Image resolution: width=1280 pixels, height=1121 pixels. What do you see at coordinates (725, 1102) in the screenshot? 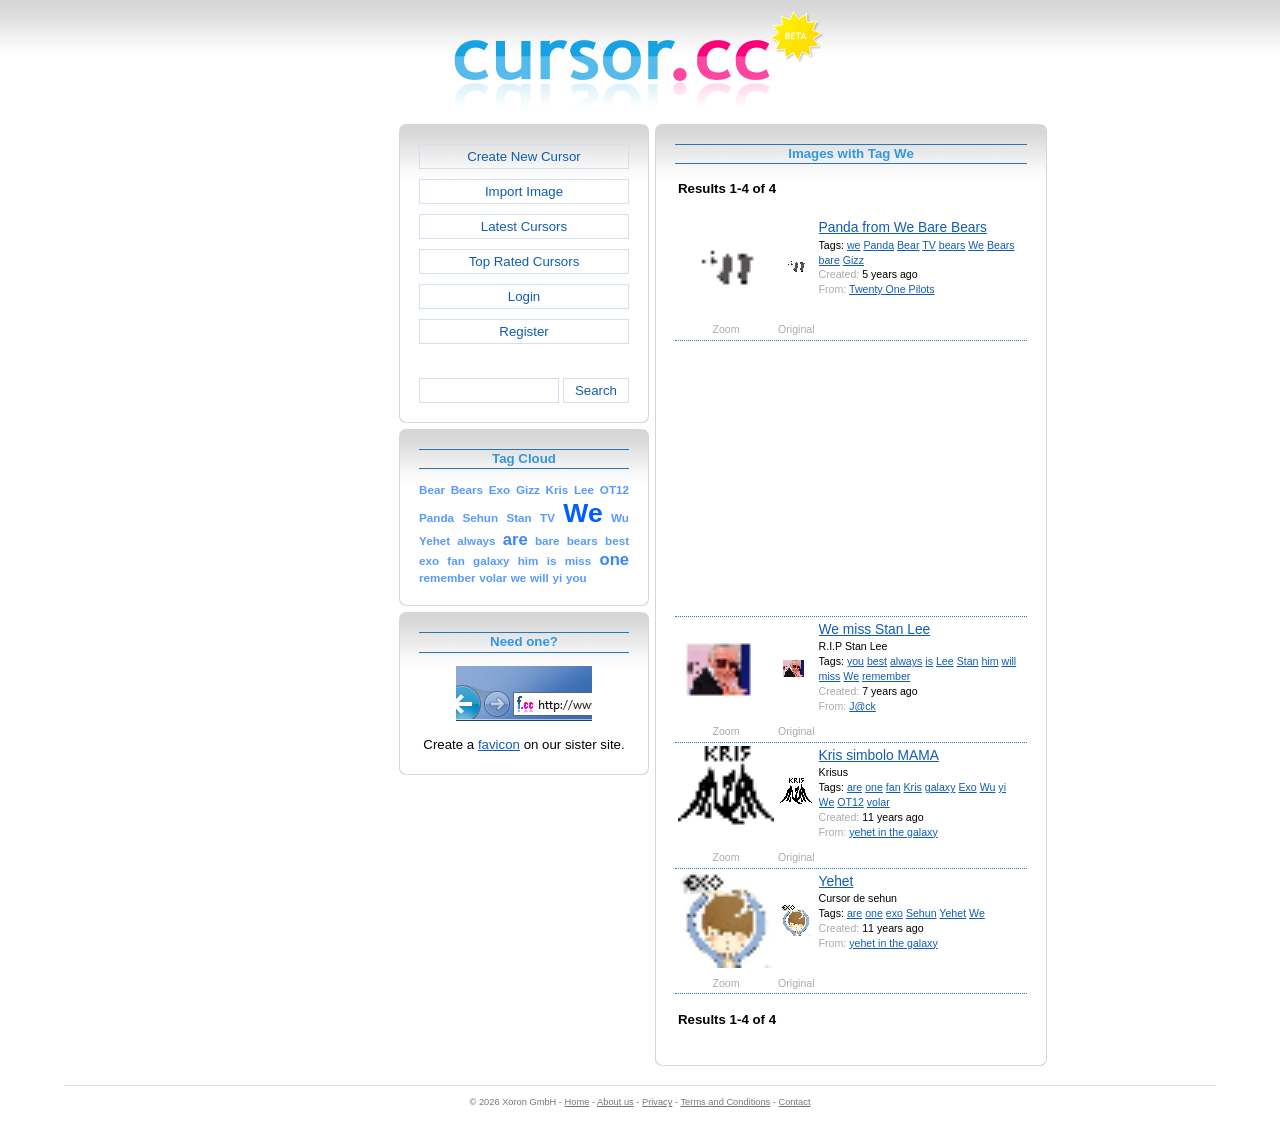
I see `Terms and Conditions` at bounding box center [725, 1102].